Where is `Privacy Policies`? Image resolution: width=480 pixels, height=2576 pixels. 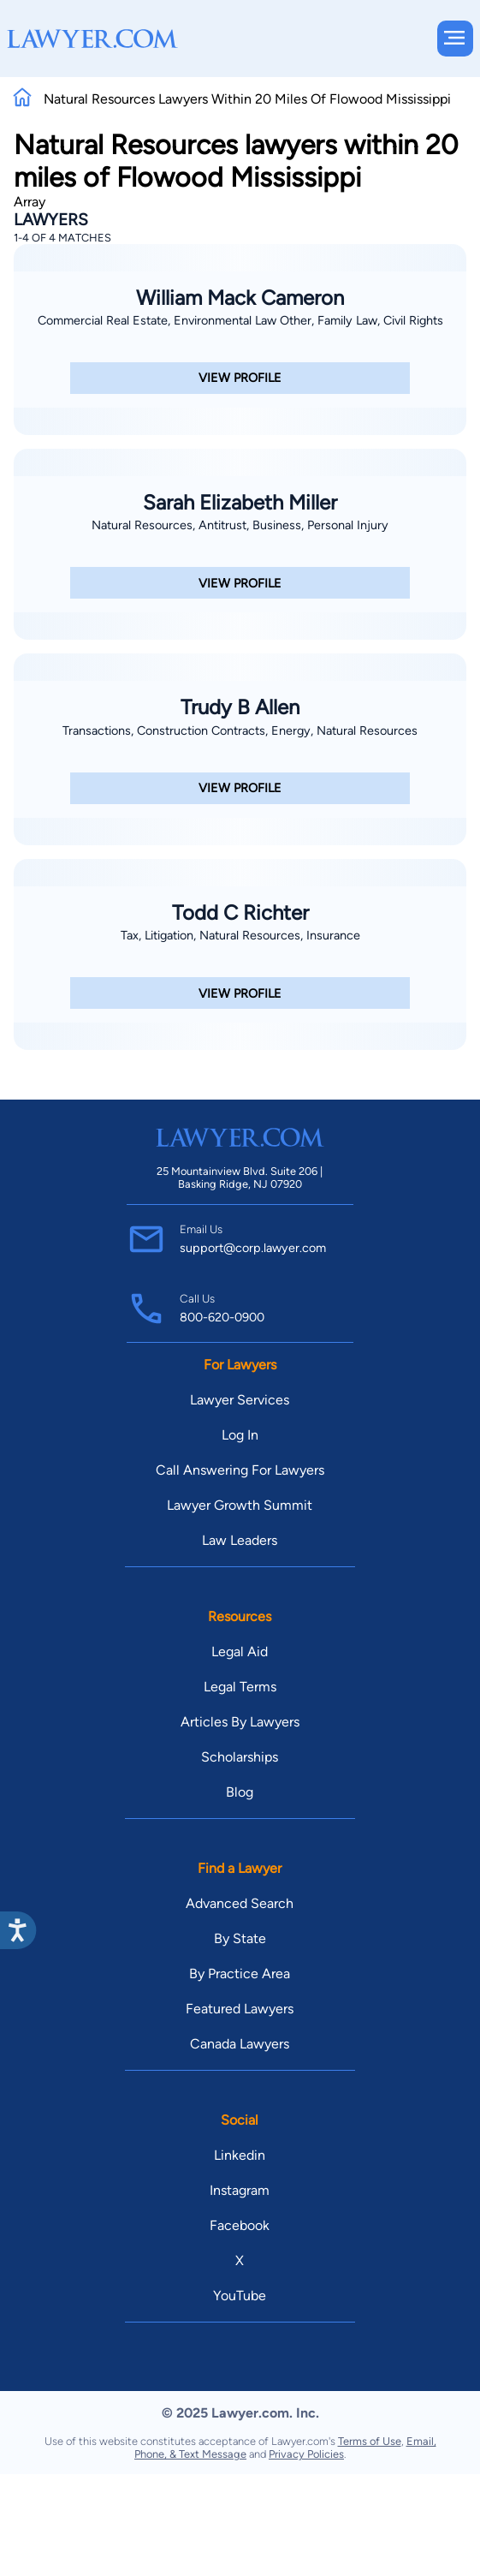
Privacy Policies is located at coordinates (306, 2454).